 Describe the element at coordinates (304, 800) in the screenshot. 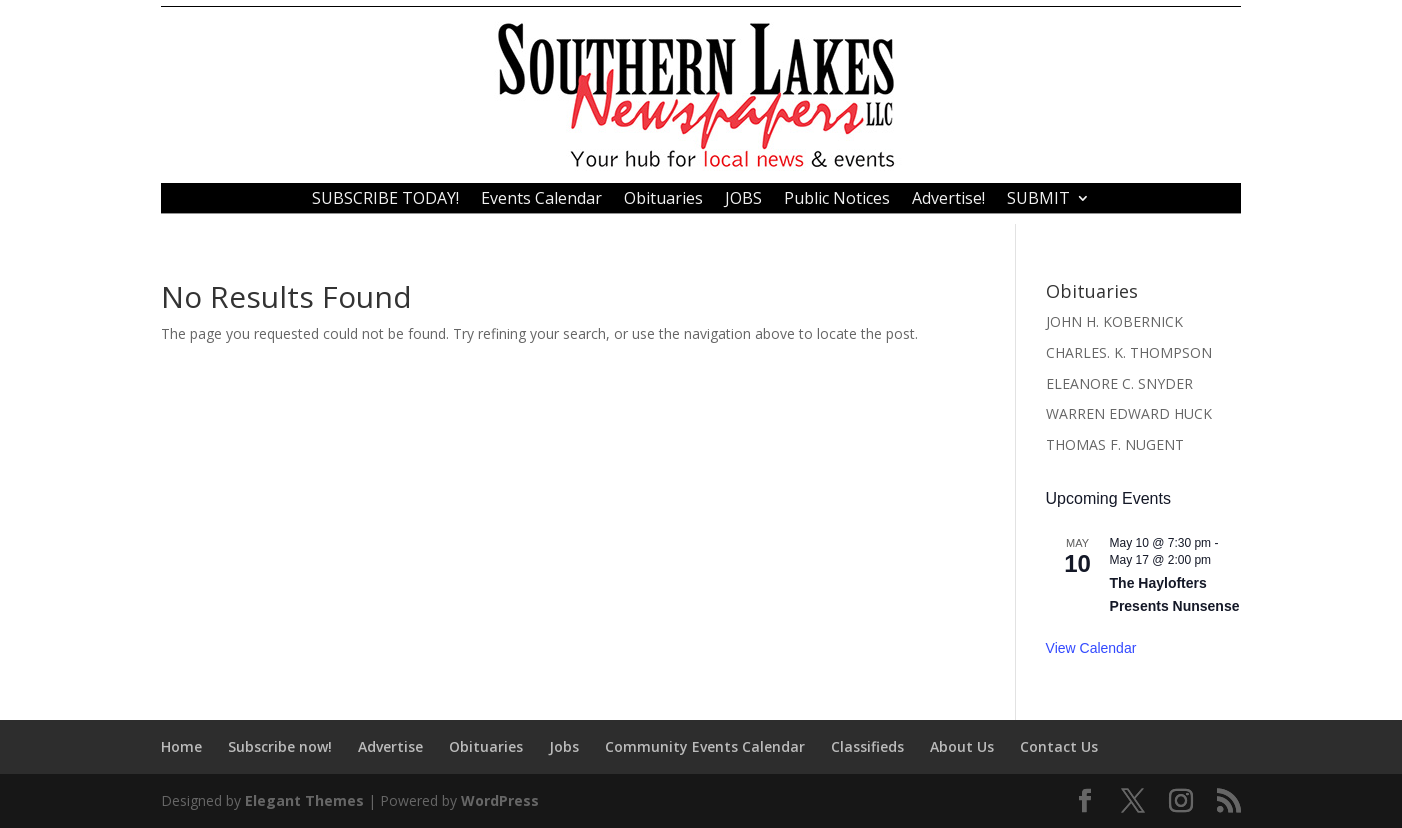

I see `Elegant Themes` at that location.